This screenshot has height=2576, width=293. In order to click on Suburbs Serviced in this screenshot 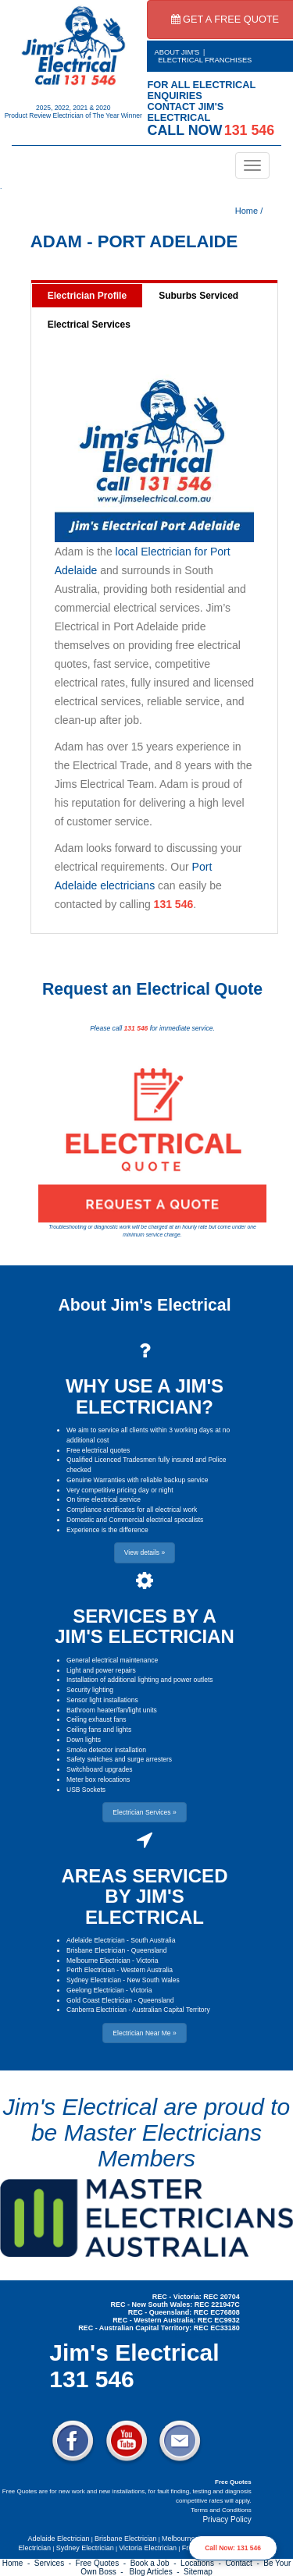, I will do `click(198, 295)`.